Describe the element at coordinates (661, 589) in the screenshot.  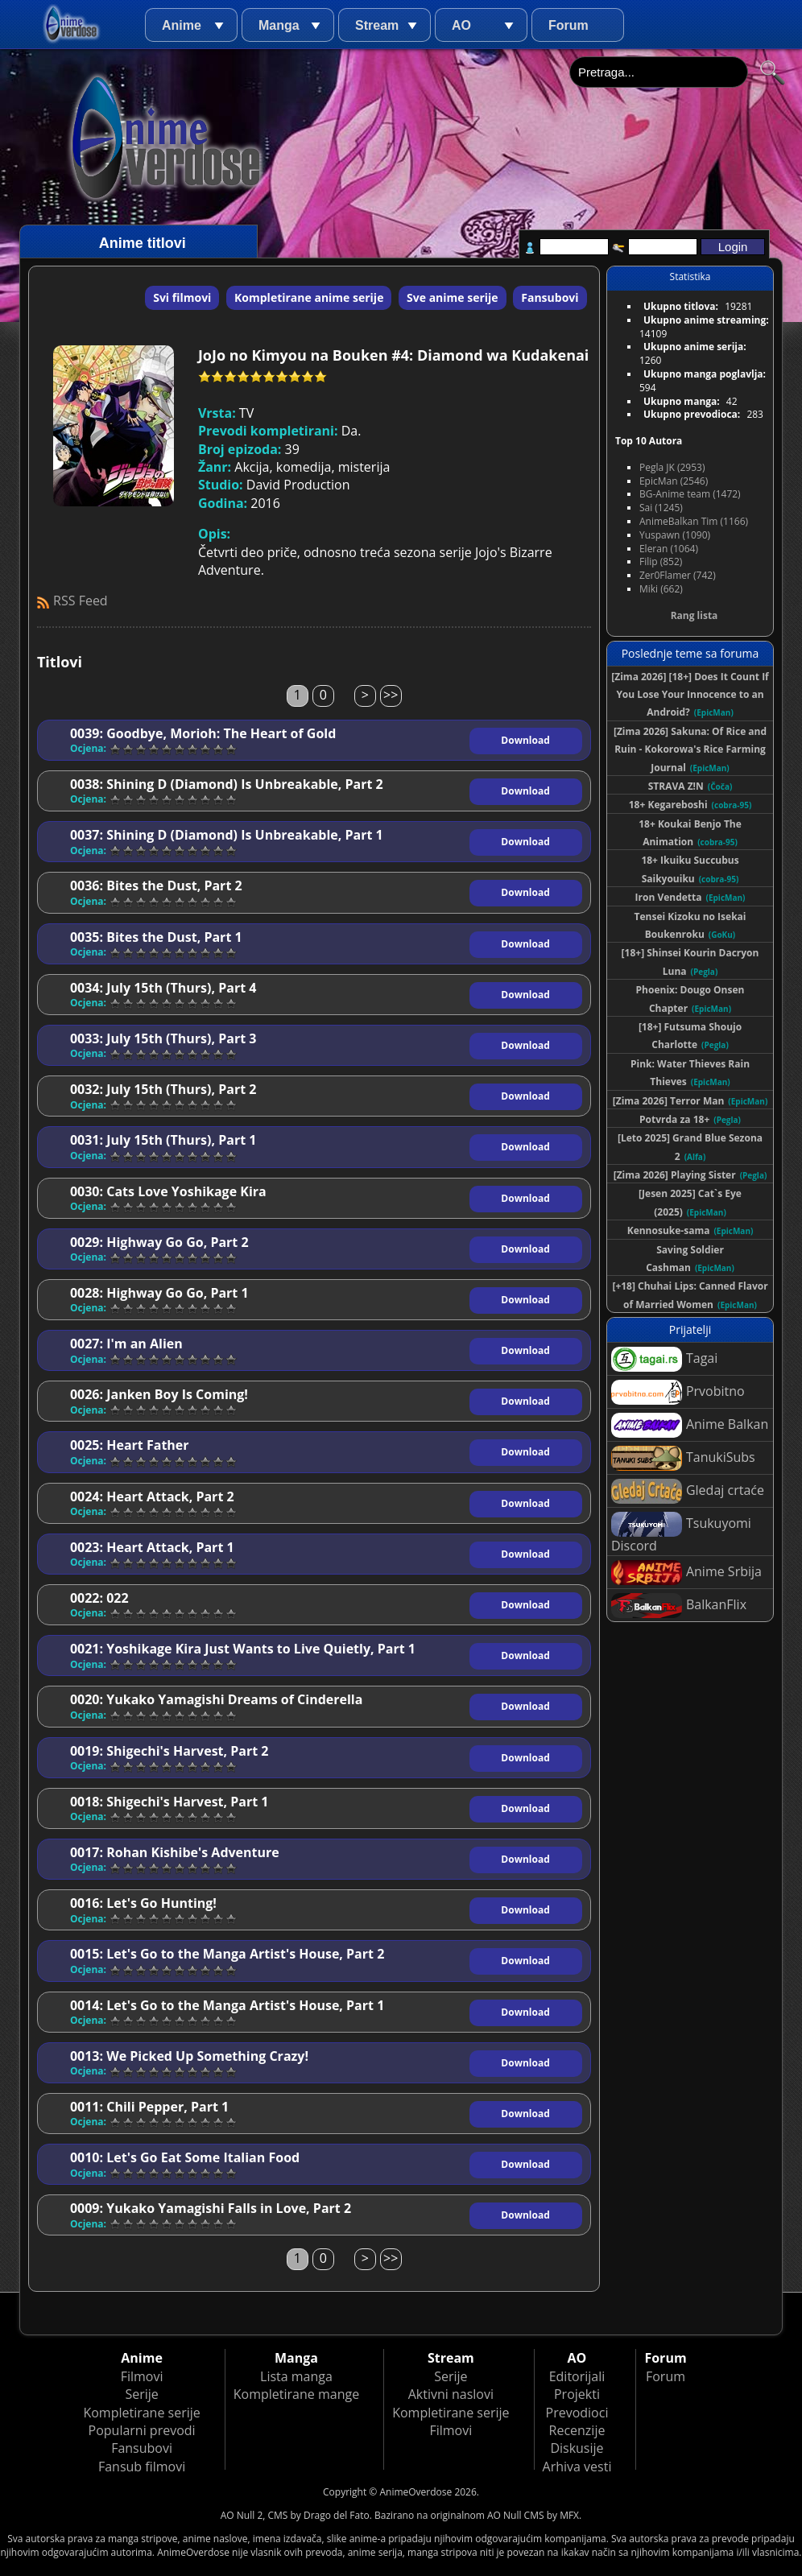
I see `Miki (662)` at that location.